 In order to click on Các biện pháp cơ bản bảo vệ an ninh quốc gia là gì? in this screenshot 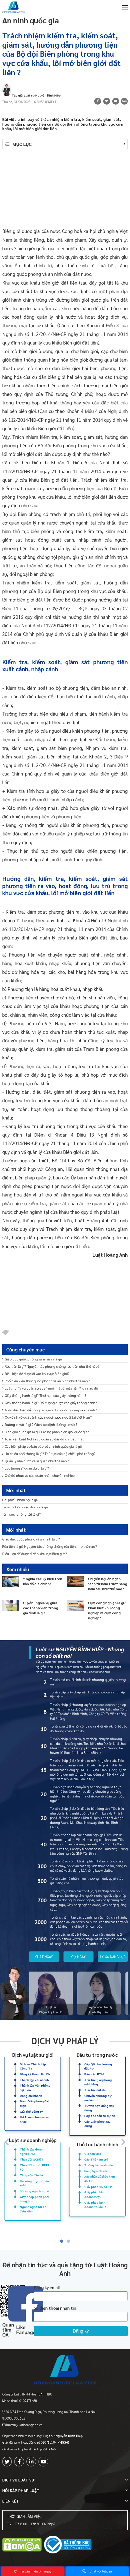, I will do `click(42, 1446)`.